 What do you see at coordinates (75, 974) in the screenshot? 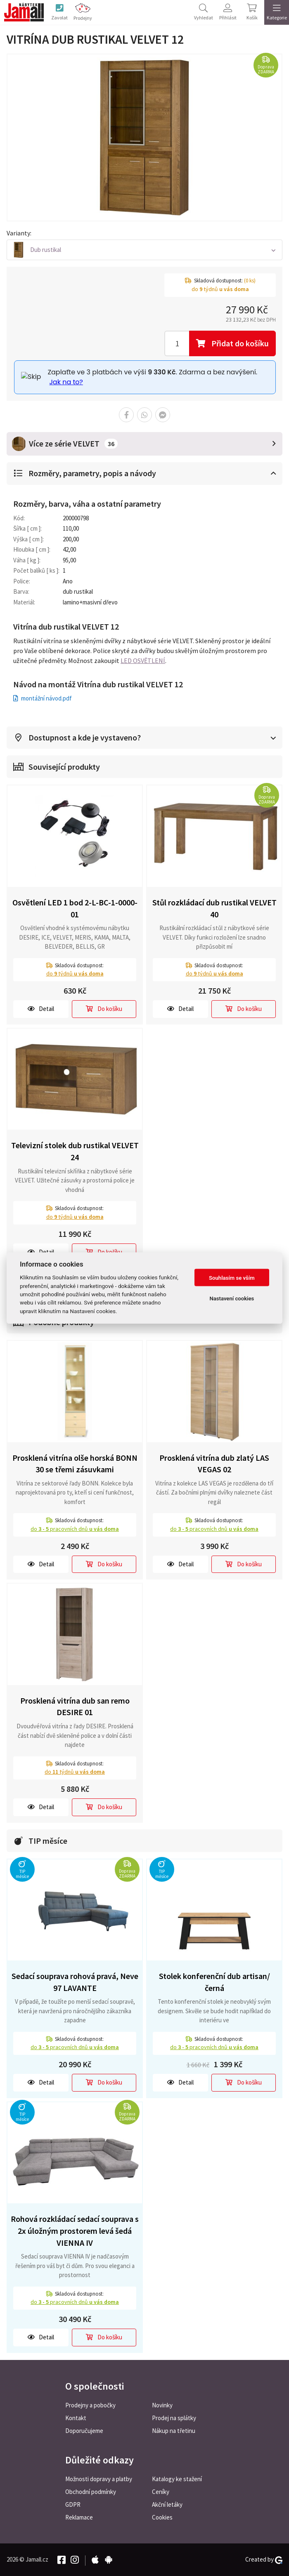
I see `do týdnů` at bounding box center [75, 974].